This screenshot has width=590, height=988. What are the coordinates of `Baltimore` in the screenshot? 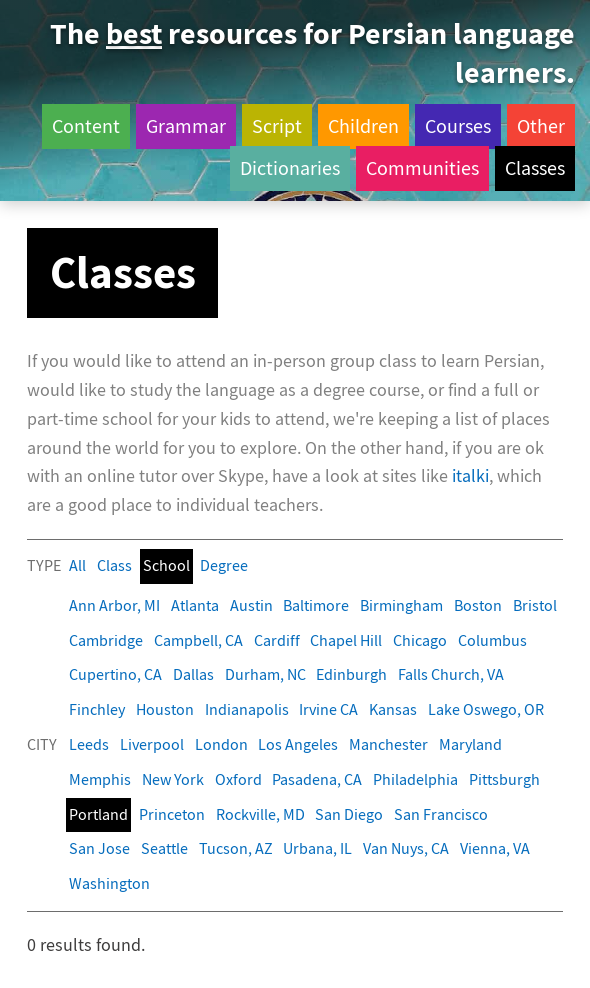 It's located at (316, 605).